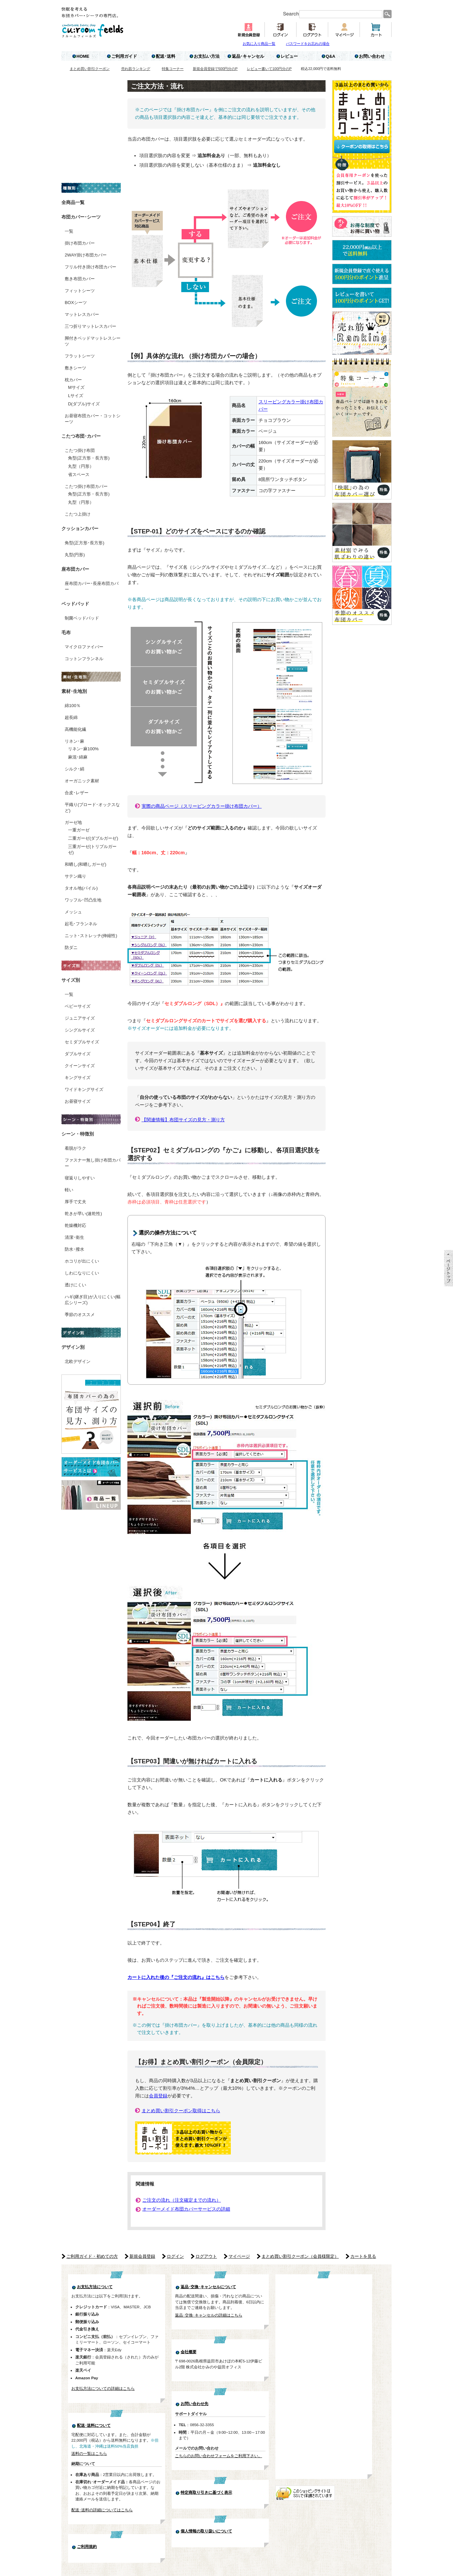 This screenshot has width=453, height=2576. I want to click on ベッドパッド, so click(75, 603).